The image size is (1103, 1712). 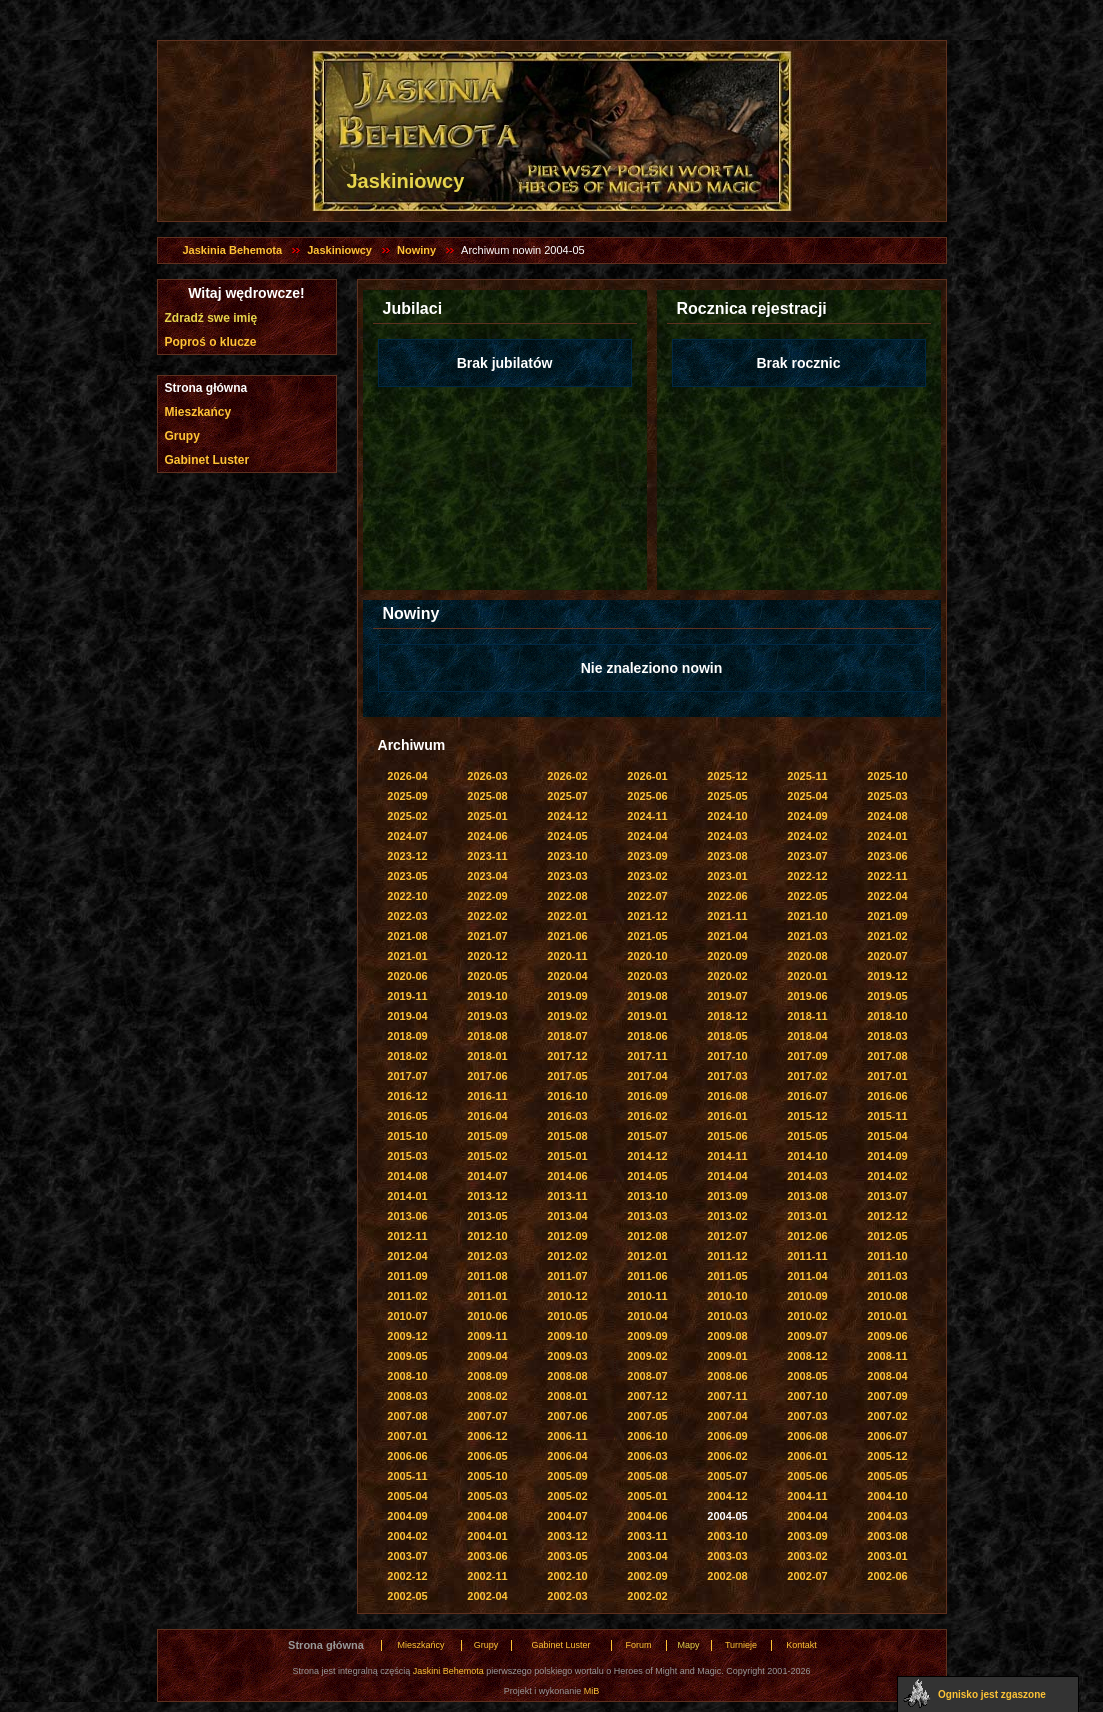 What do you see at coordinates (567, 1476) in the screenshot?
I see `2005-09` at bounding box center [567, 1476].